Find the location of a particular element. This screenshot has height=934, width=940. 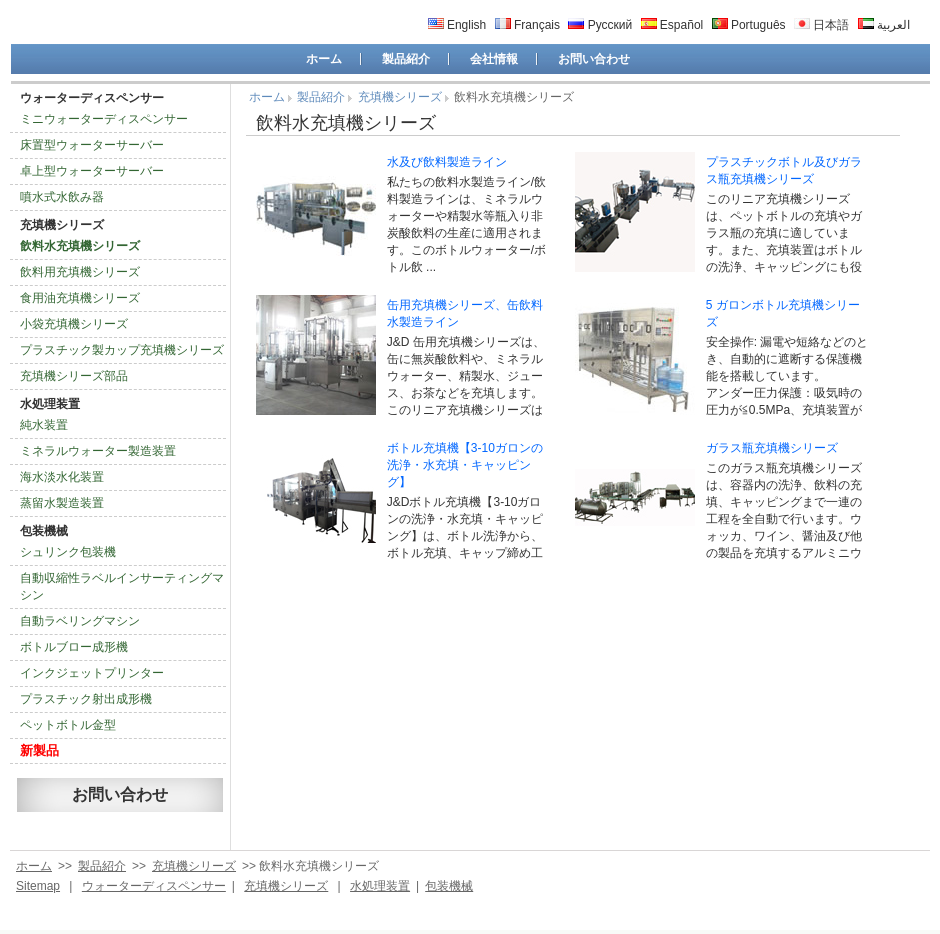

インクジェットプリンター is located at coordinates (92, 673).